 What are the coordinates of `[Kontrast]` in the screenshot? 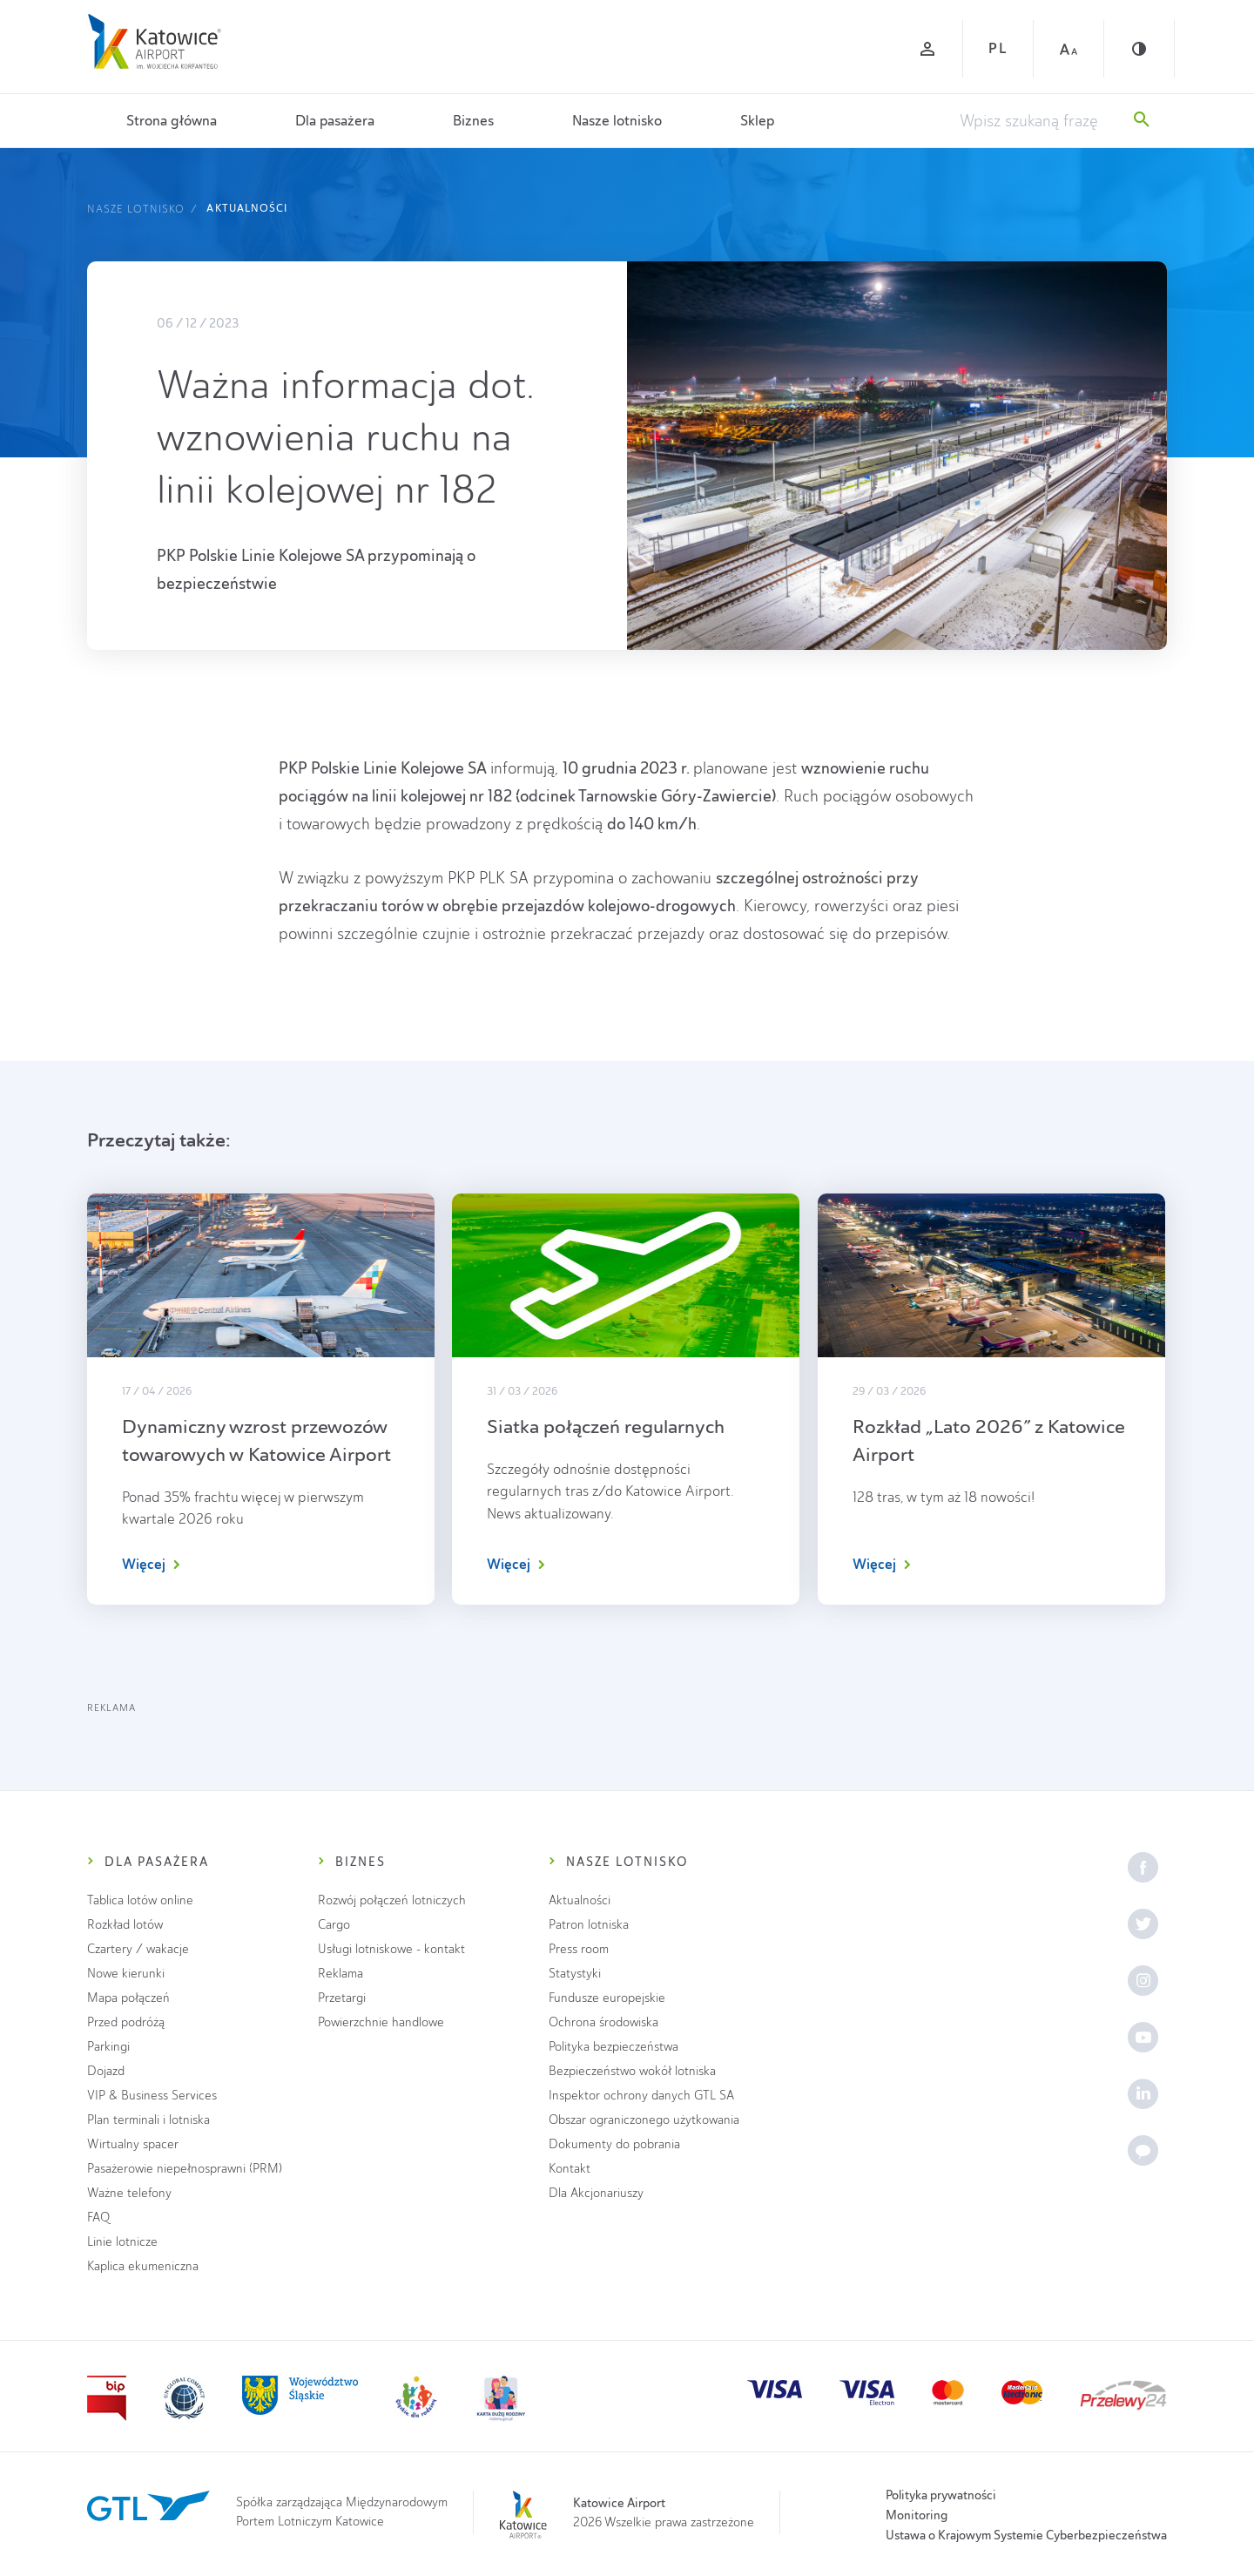 It's located at (1139, 49).